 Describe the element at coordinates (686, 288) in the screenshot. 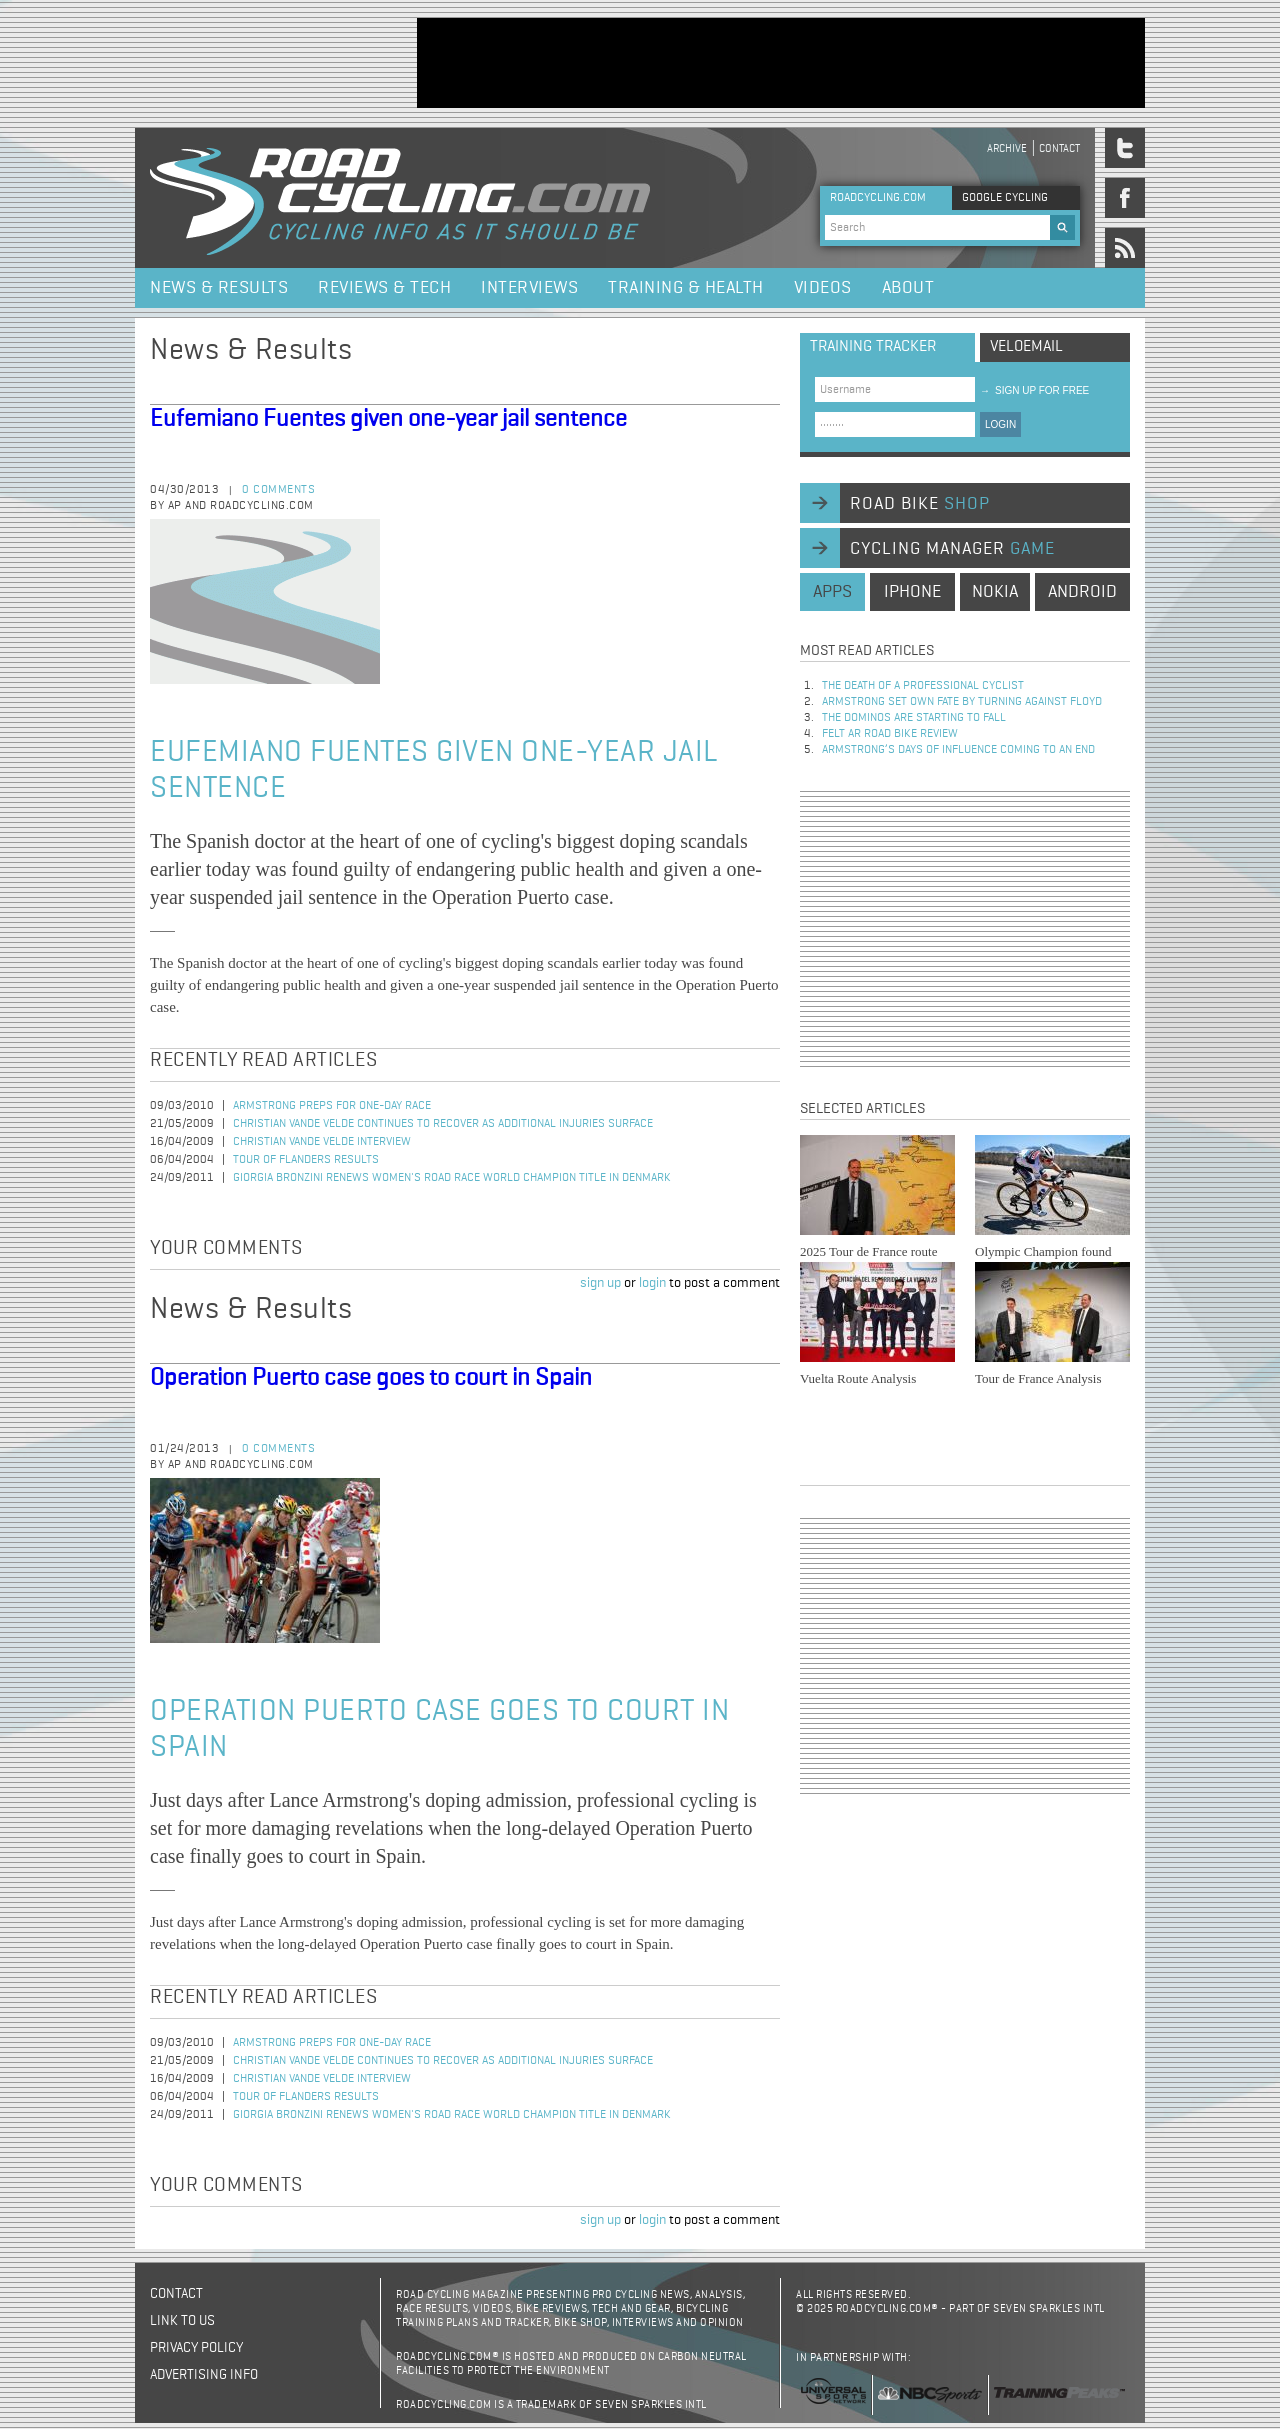

I see `Training & Health` at that location.